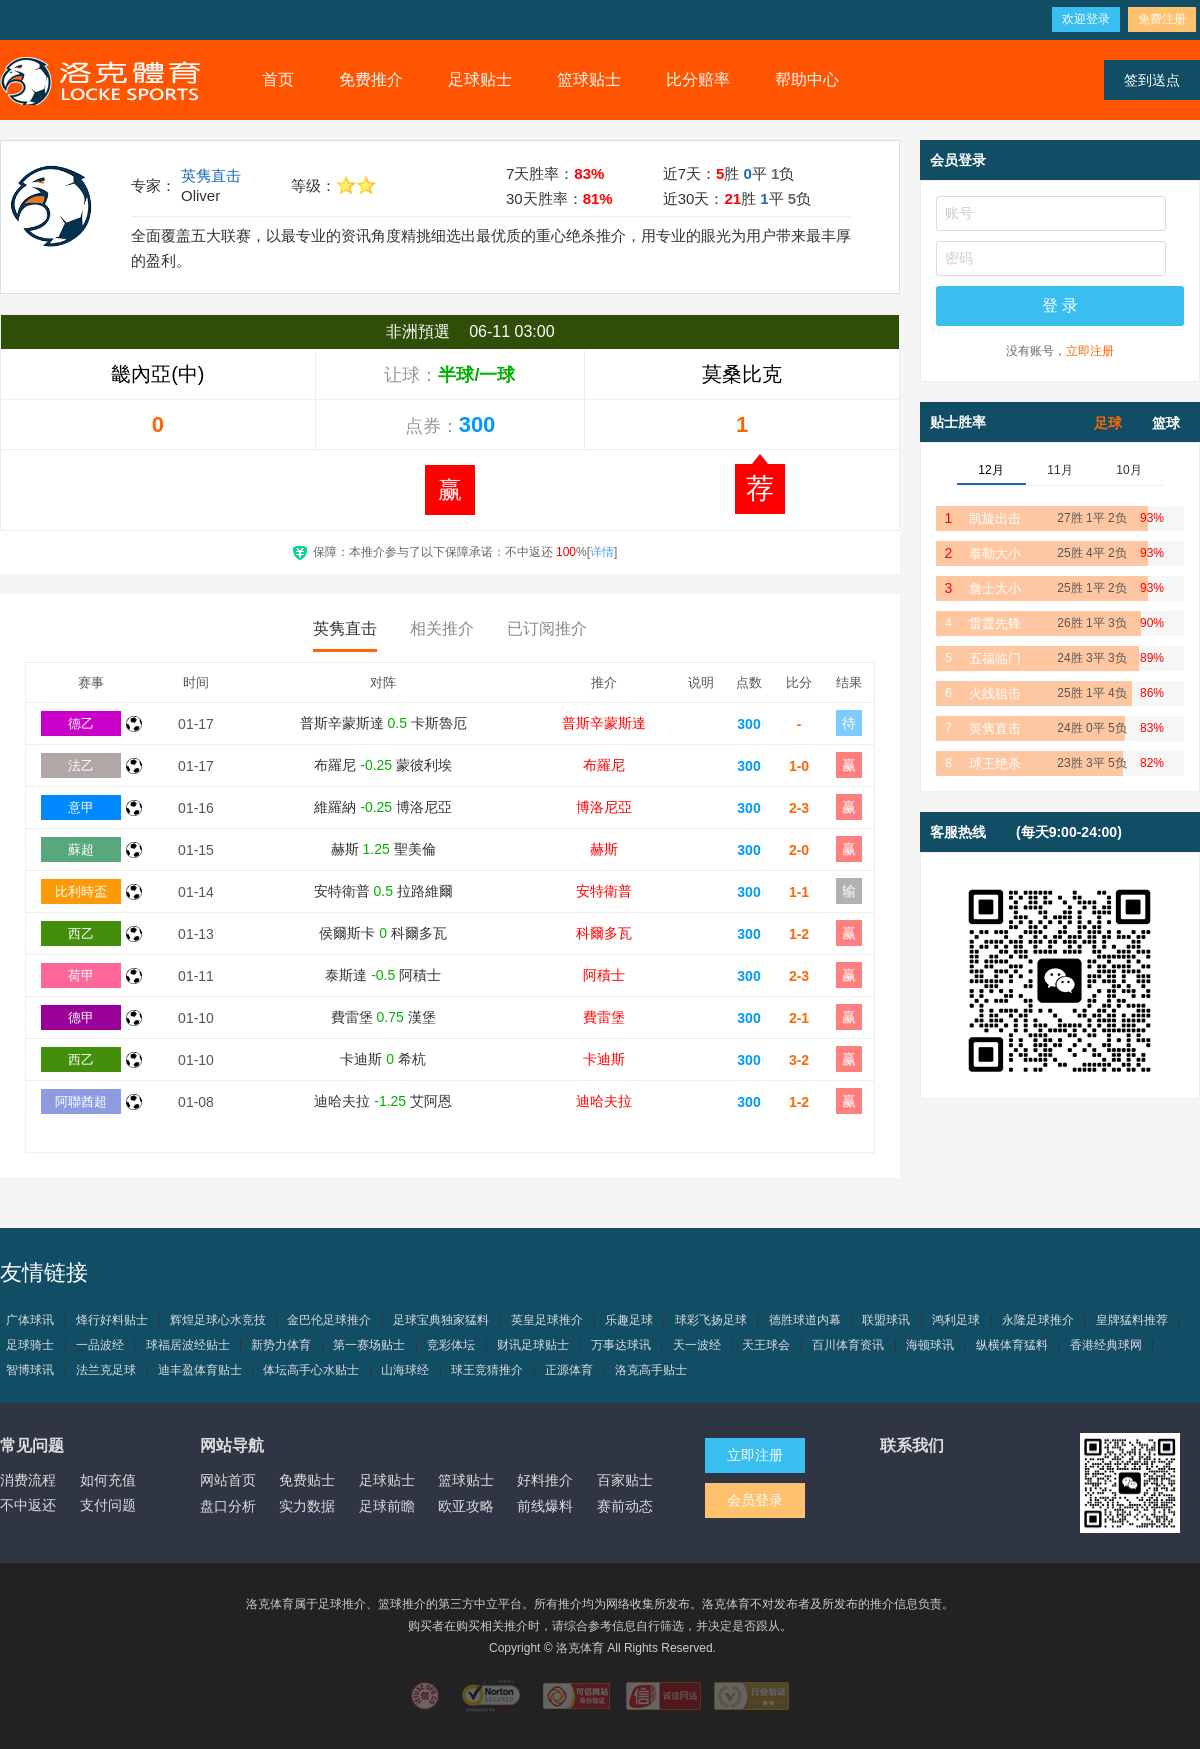 The image size is (1200, 1749). Describe the element at coordinates (228, 1506) in the screenshot. I see `盘口分析` at that location.